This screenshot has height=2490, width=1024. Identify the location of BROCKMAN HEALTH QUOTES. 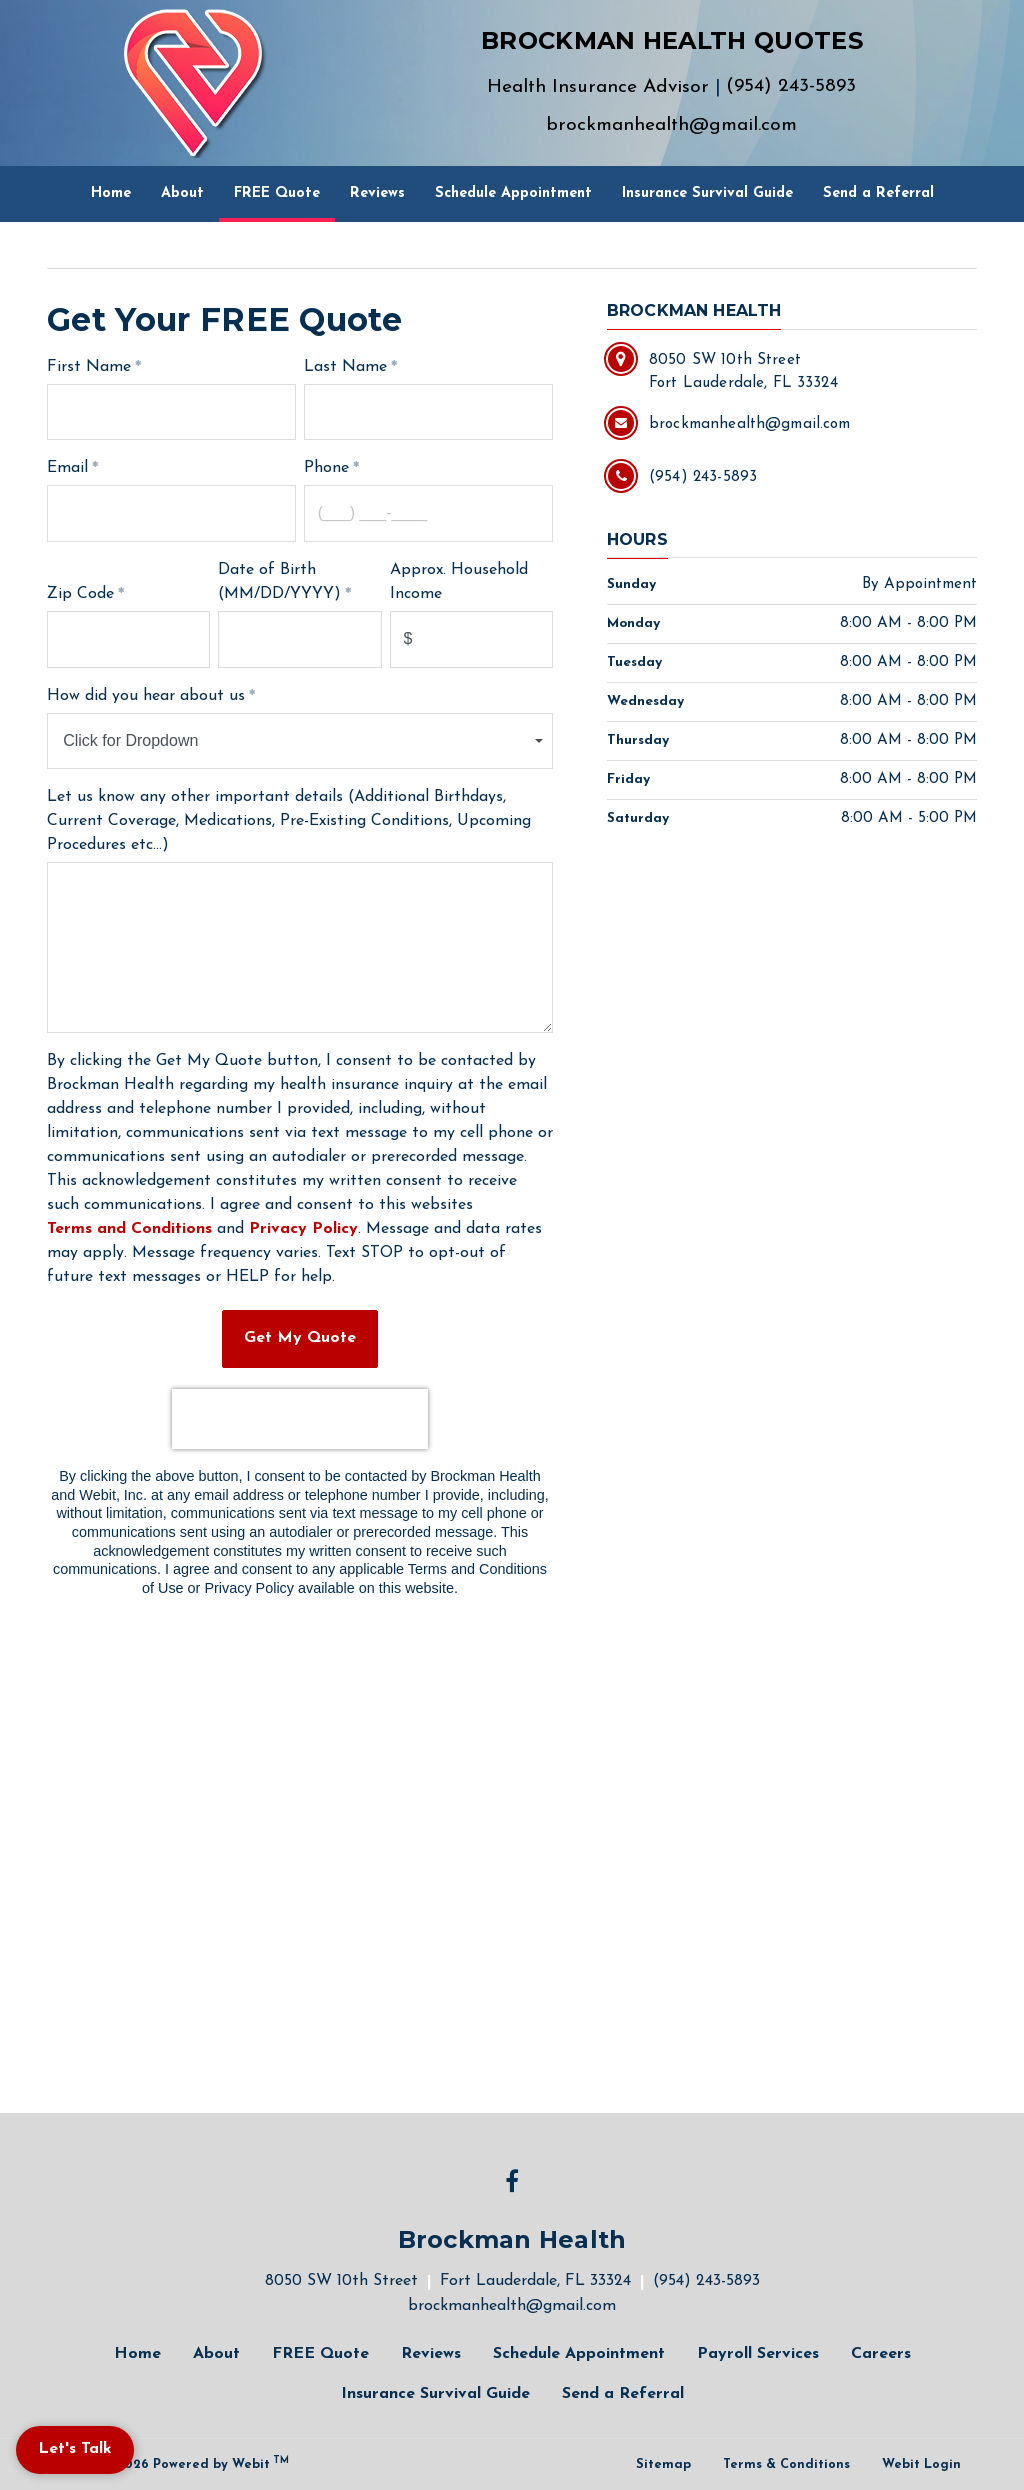
(672, 40).